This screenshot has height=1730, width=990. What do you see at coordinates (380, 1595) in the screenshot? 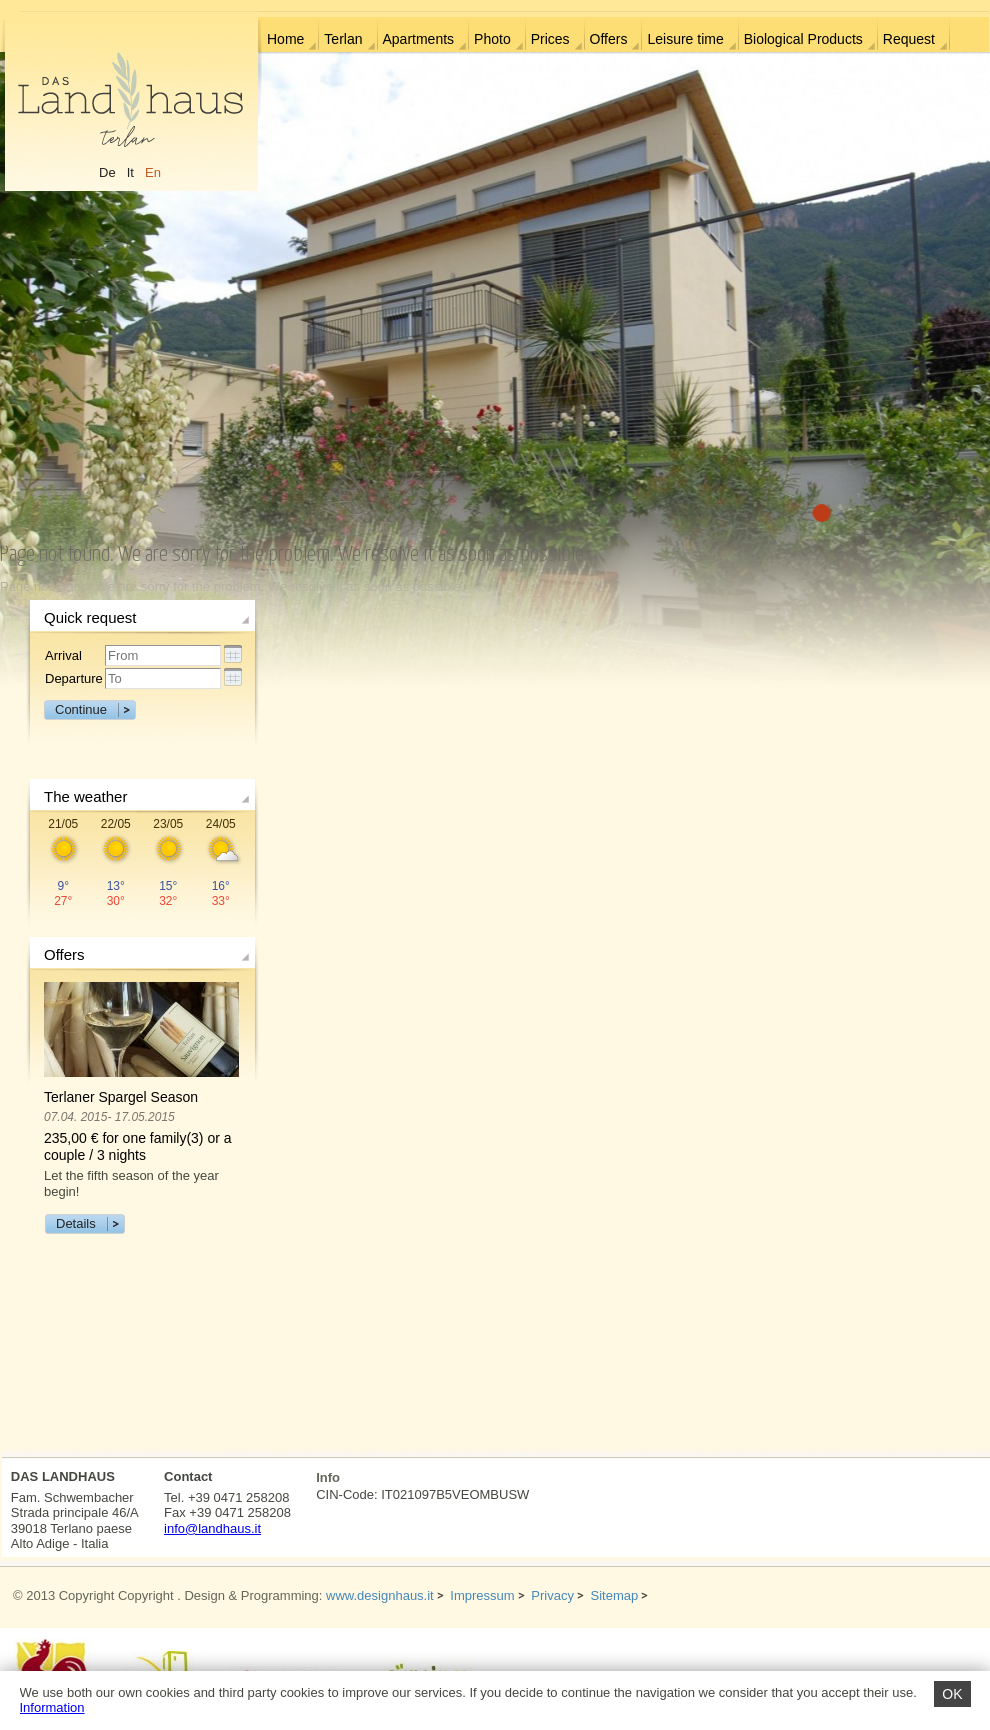
I see `www.designhaus.it` at bounding box center [380, 1595].